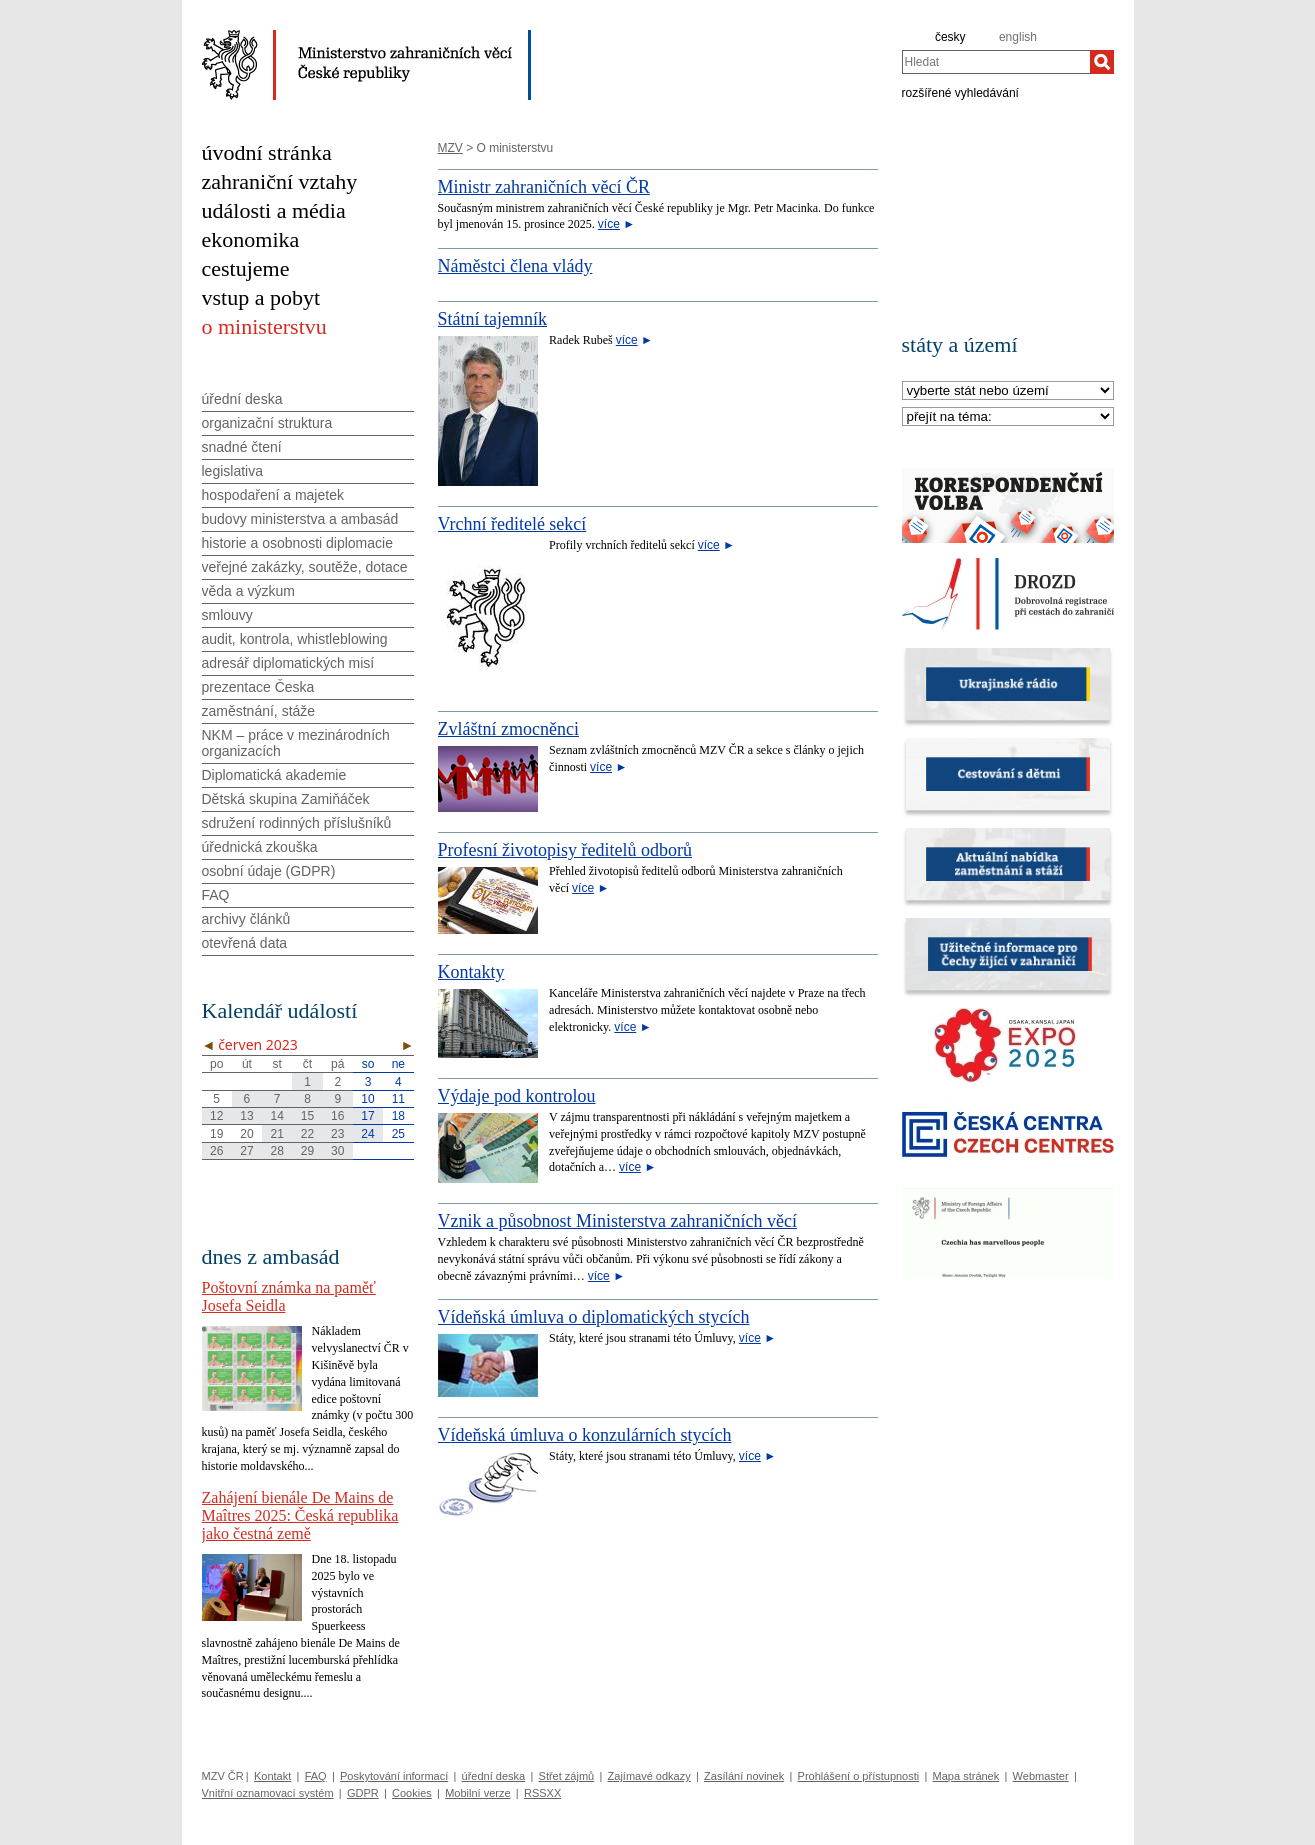 The width and height of the screenshot is (1315, 1845). Describe the element at coordinates (363, 1793) in the screenshot. I see `GDPR` at that location.